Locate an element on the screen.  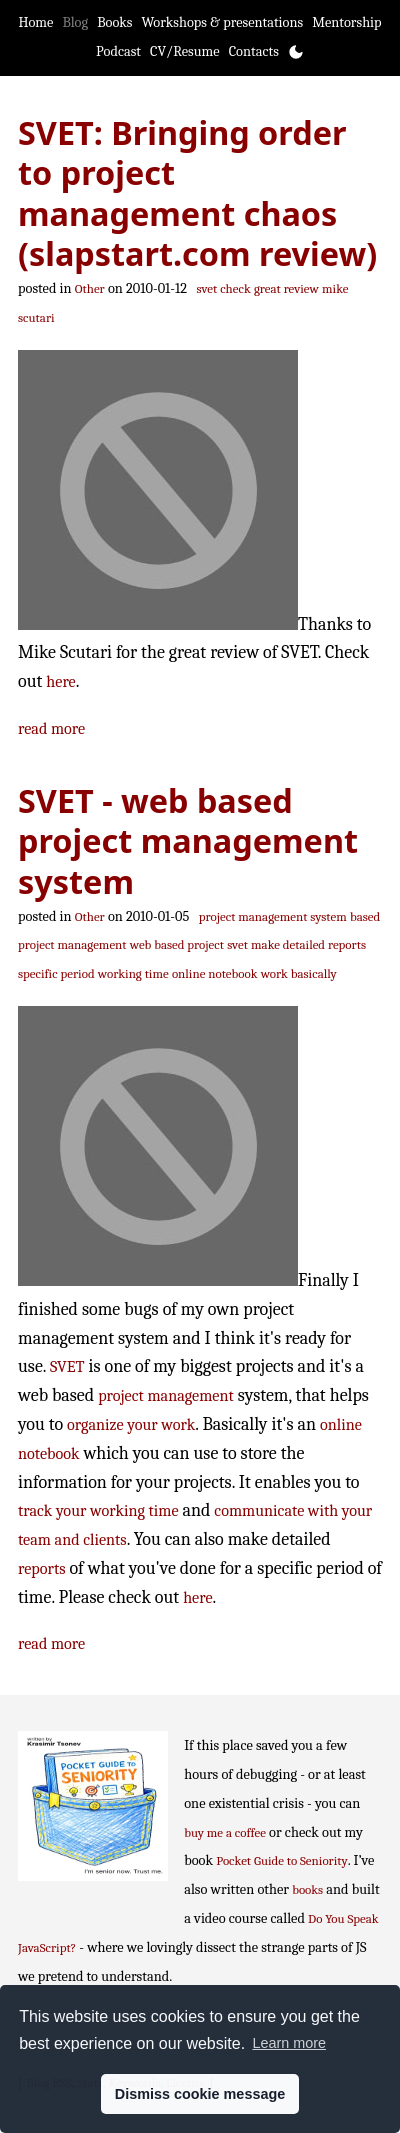
reports is located at coordinates (42, 1568).